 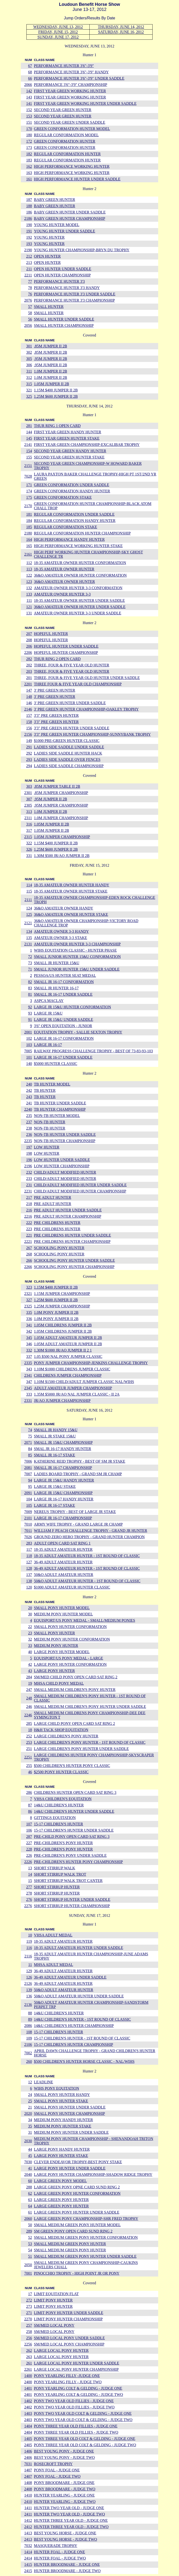 I want to click on AMATEUR OWNER HUNTER 3-3 UNDER SADDLE, so click(x=77, y=613).